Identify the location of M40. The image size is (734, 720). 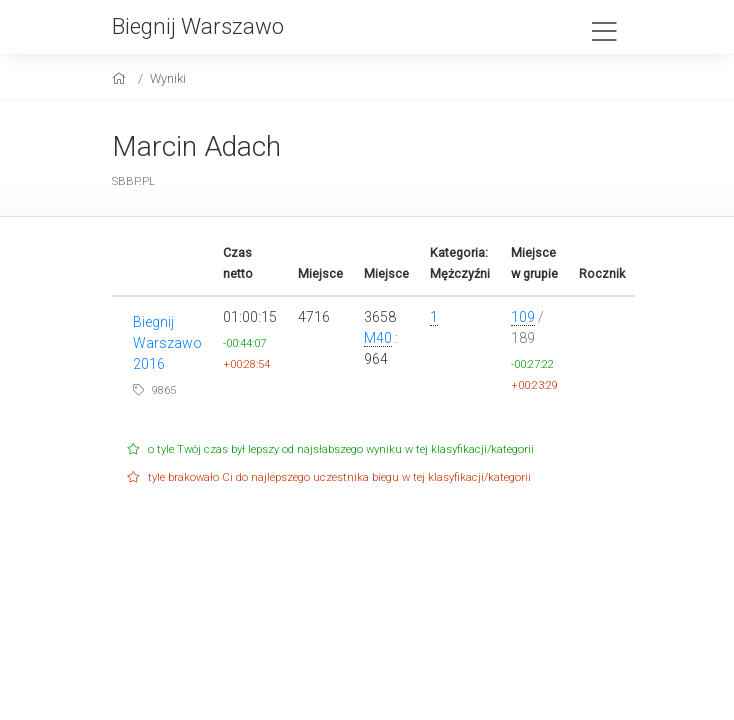
(378, 338).